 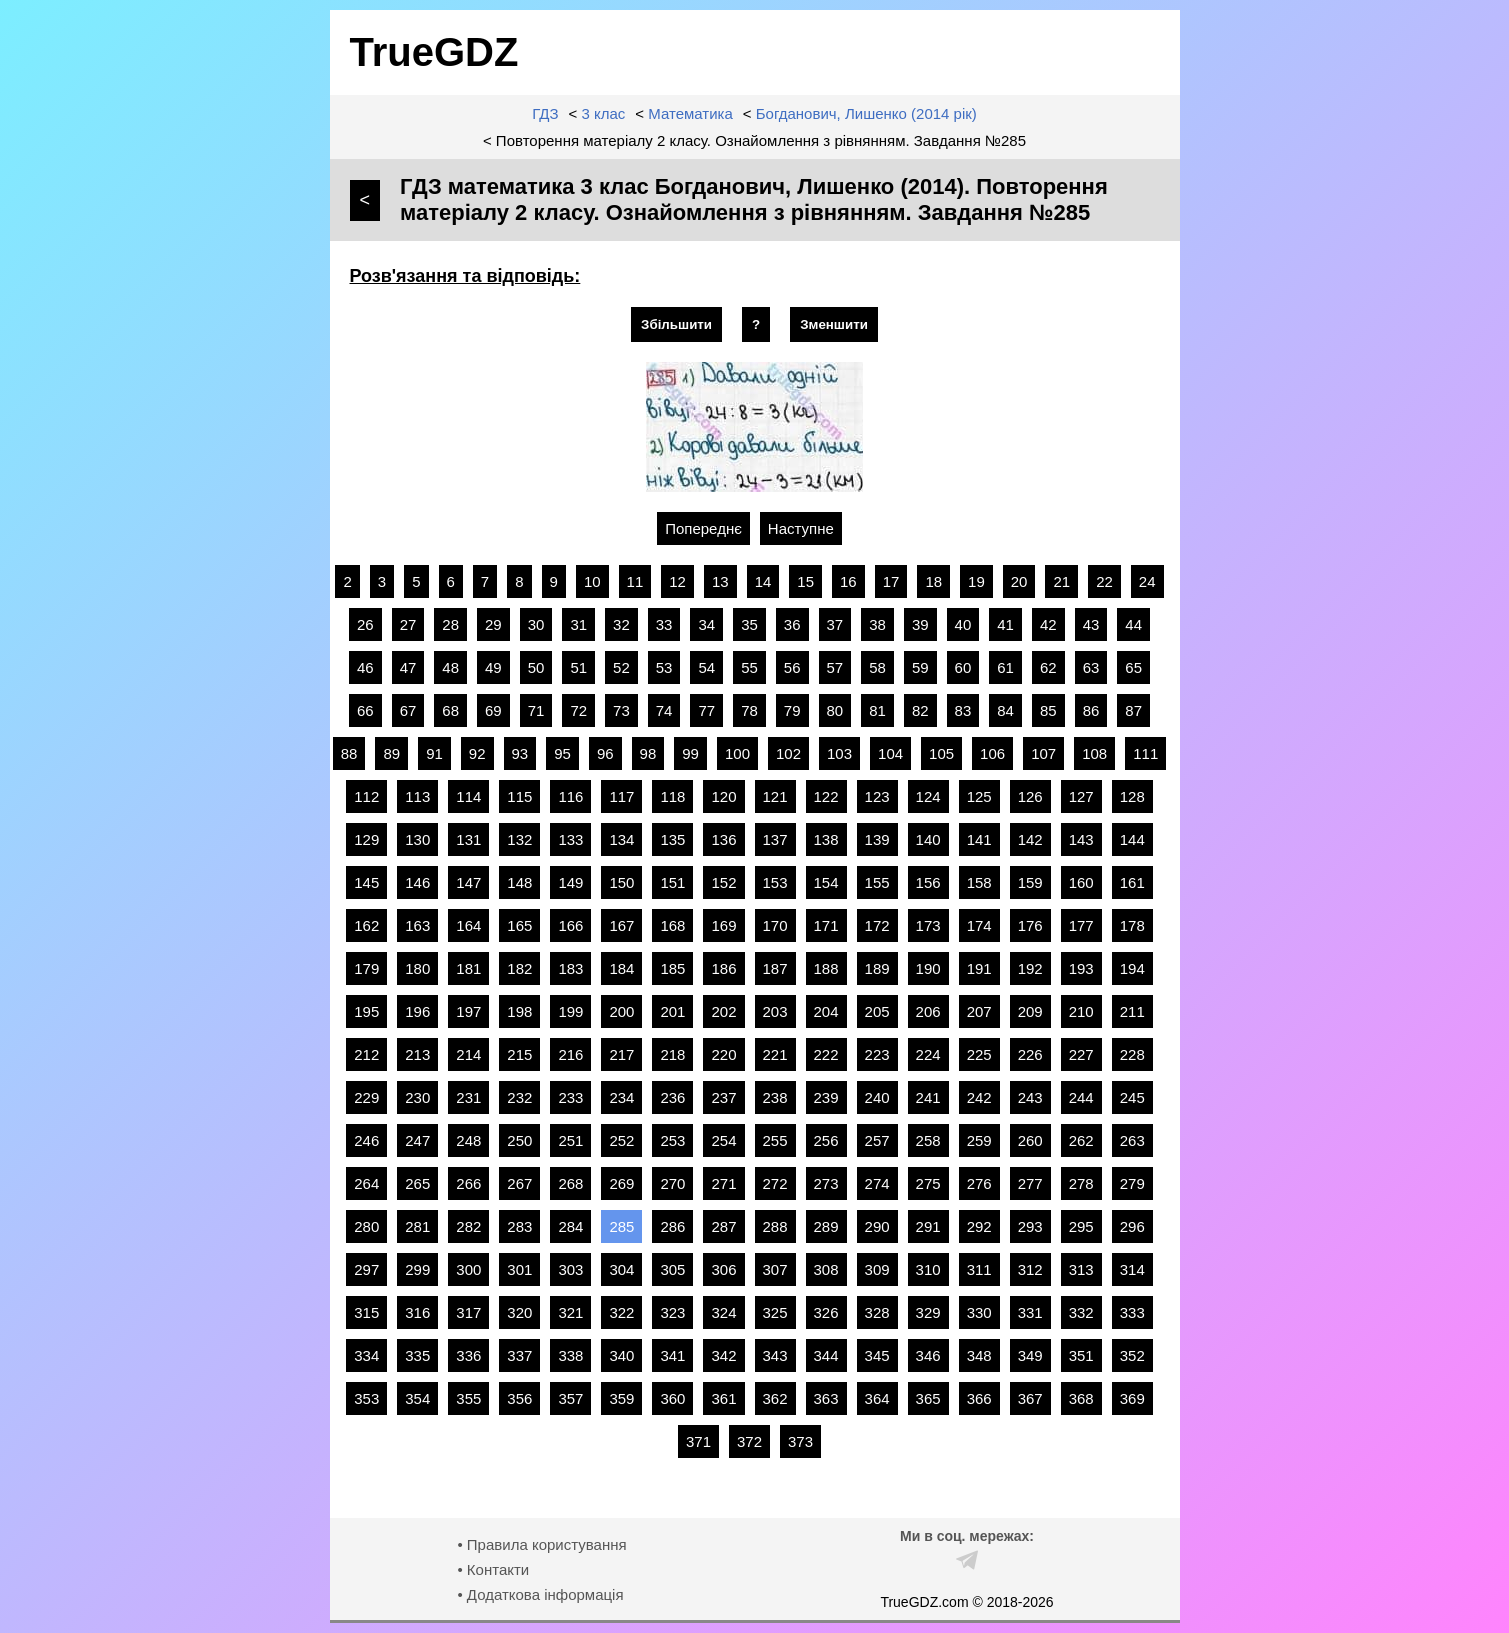 What do you see at coordinates (877, 925) in the screenshot?
I see `172` at bounding box center [877, 925].